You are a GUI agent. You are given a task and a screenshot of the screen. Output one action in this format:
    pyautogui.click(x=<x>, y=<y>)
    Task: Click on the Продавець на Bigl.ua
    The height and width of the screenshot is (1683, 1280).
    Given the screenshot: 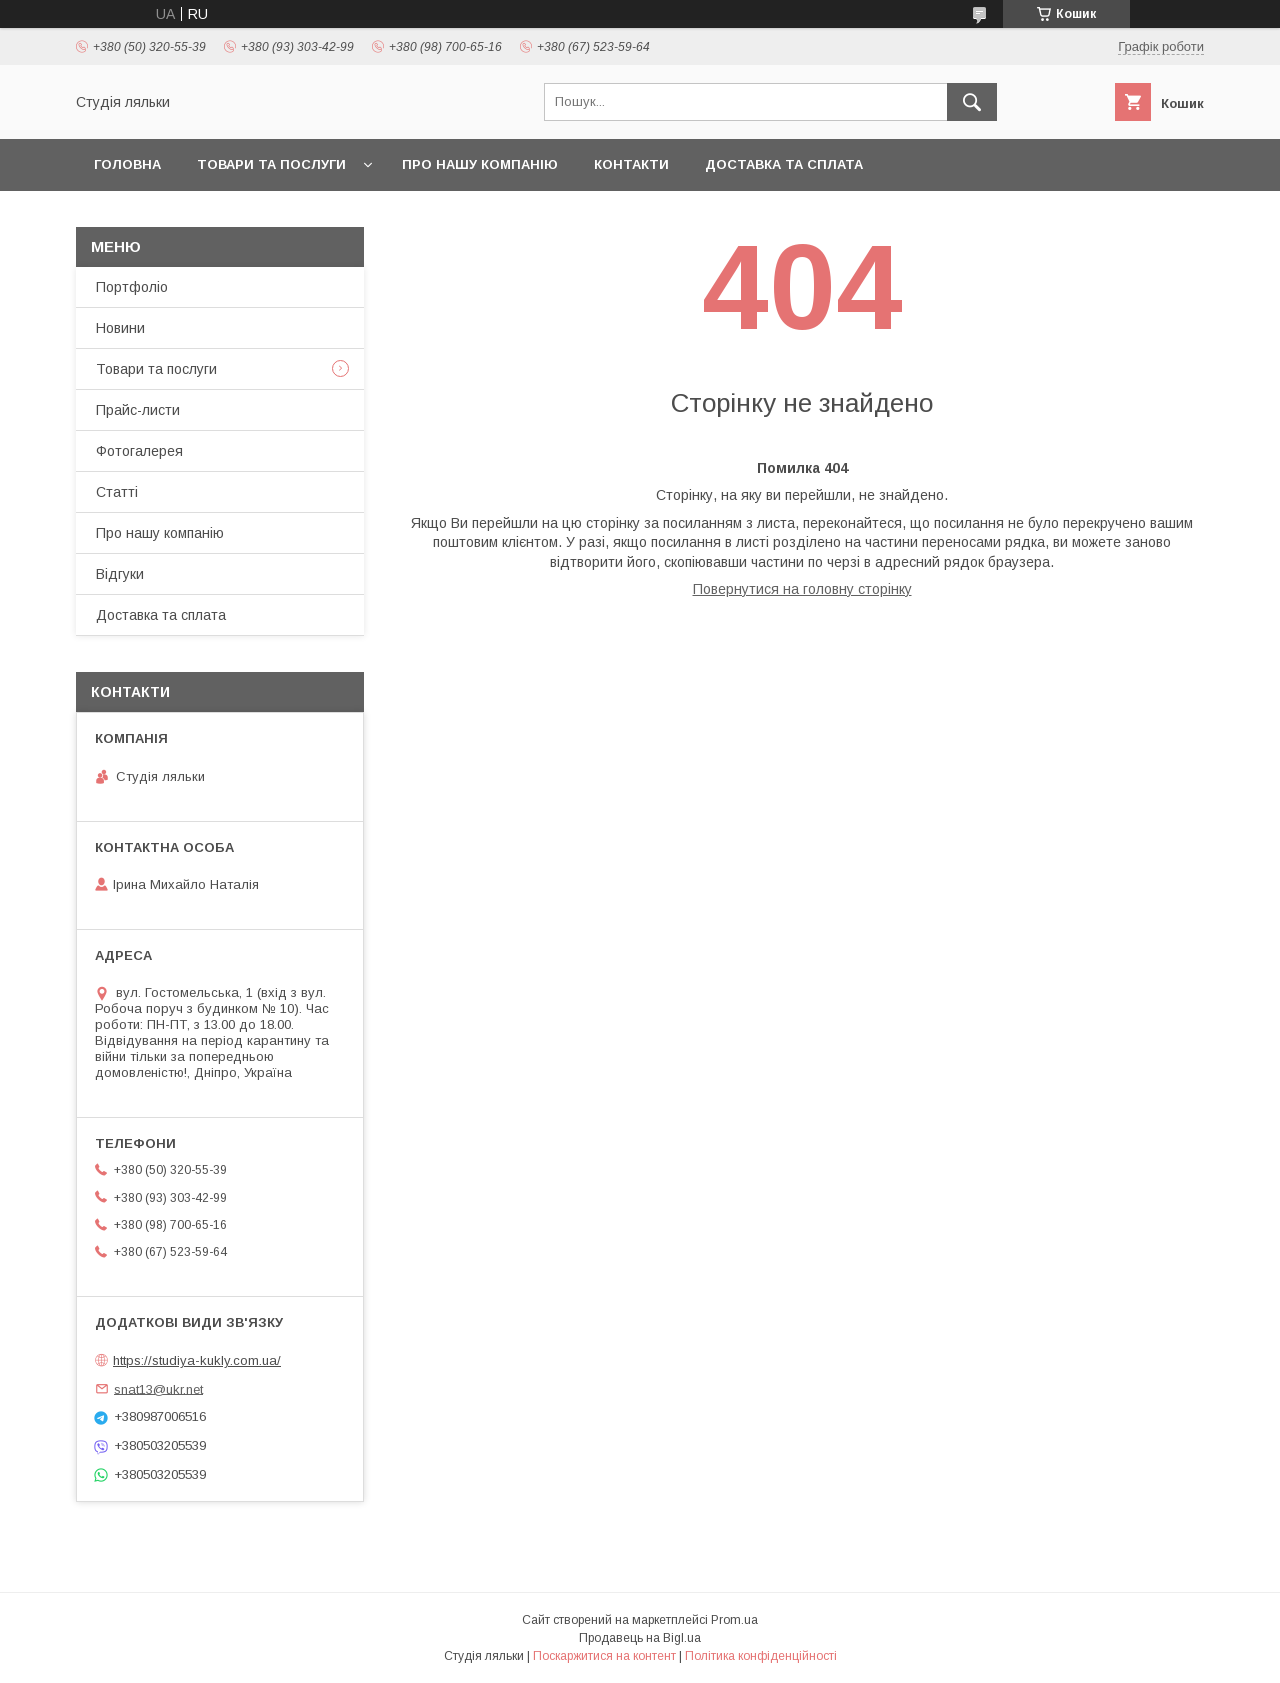 What is the action you would take?
    pyautogui.click(x=640, y=1638)
    